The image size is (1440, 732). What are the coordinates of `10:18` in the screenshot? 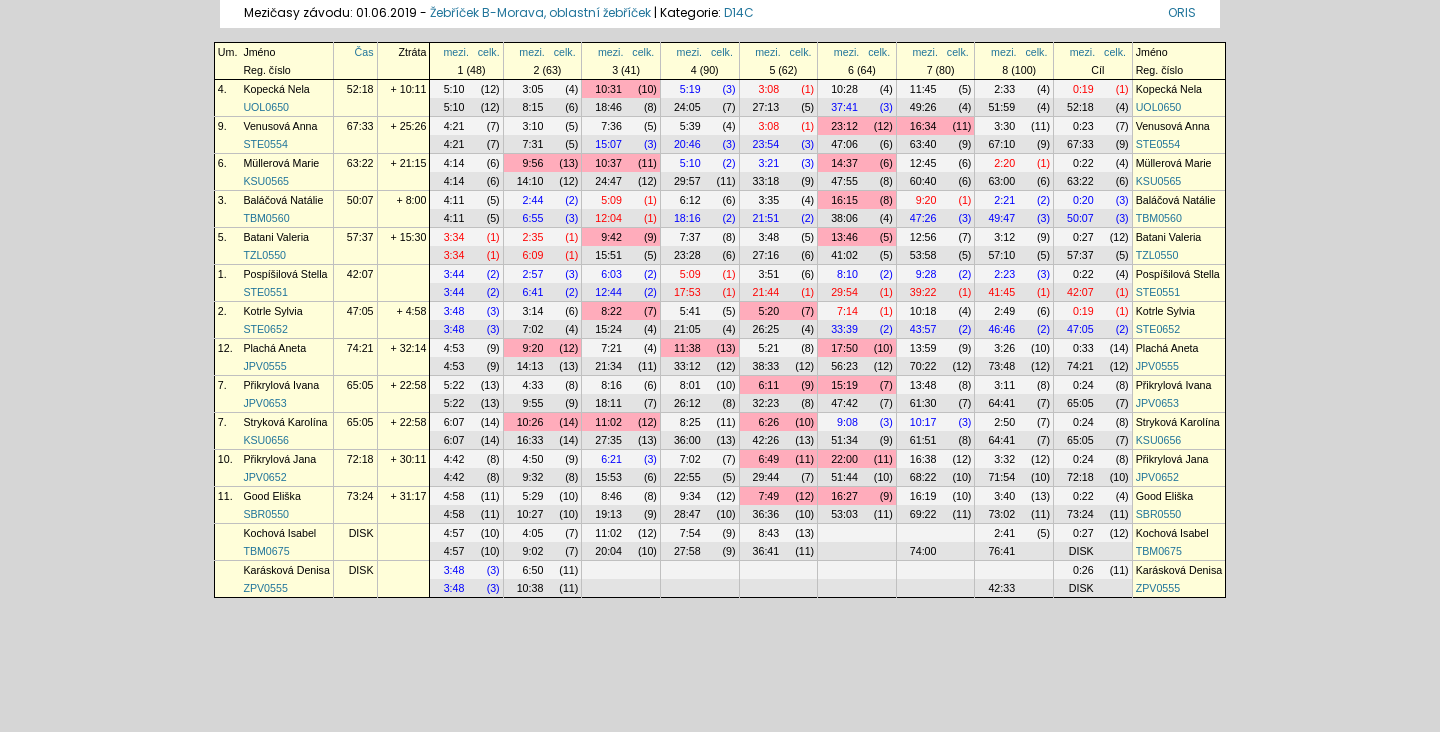 It's located at (923, 311).